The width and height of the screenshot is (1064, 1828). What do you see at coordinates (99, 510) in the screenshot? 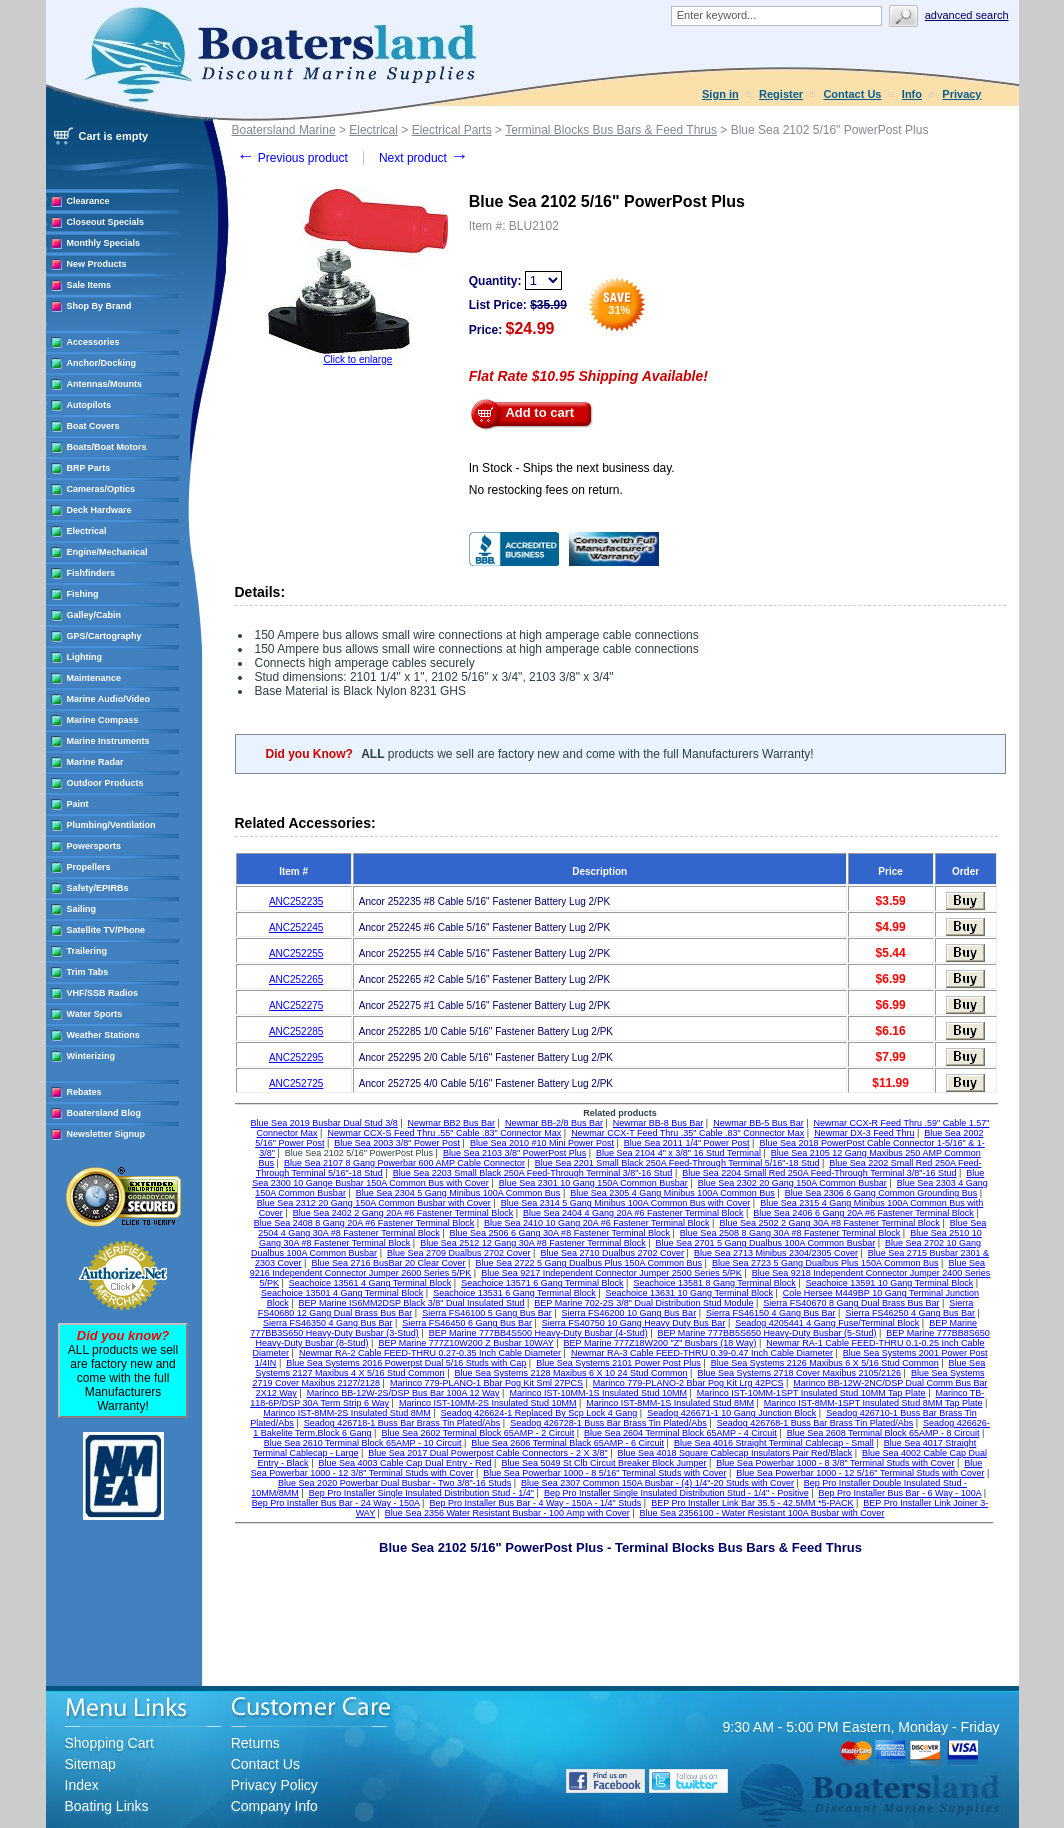
I see `Deck Hardware` at bounding box center [99, 510].